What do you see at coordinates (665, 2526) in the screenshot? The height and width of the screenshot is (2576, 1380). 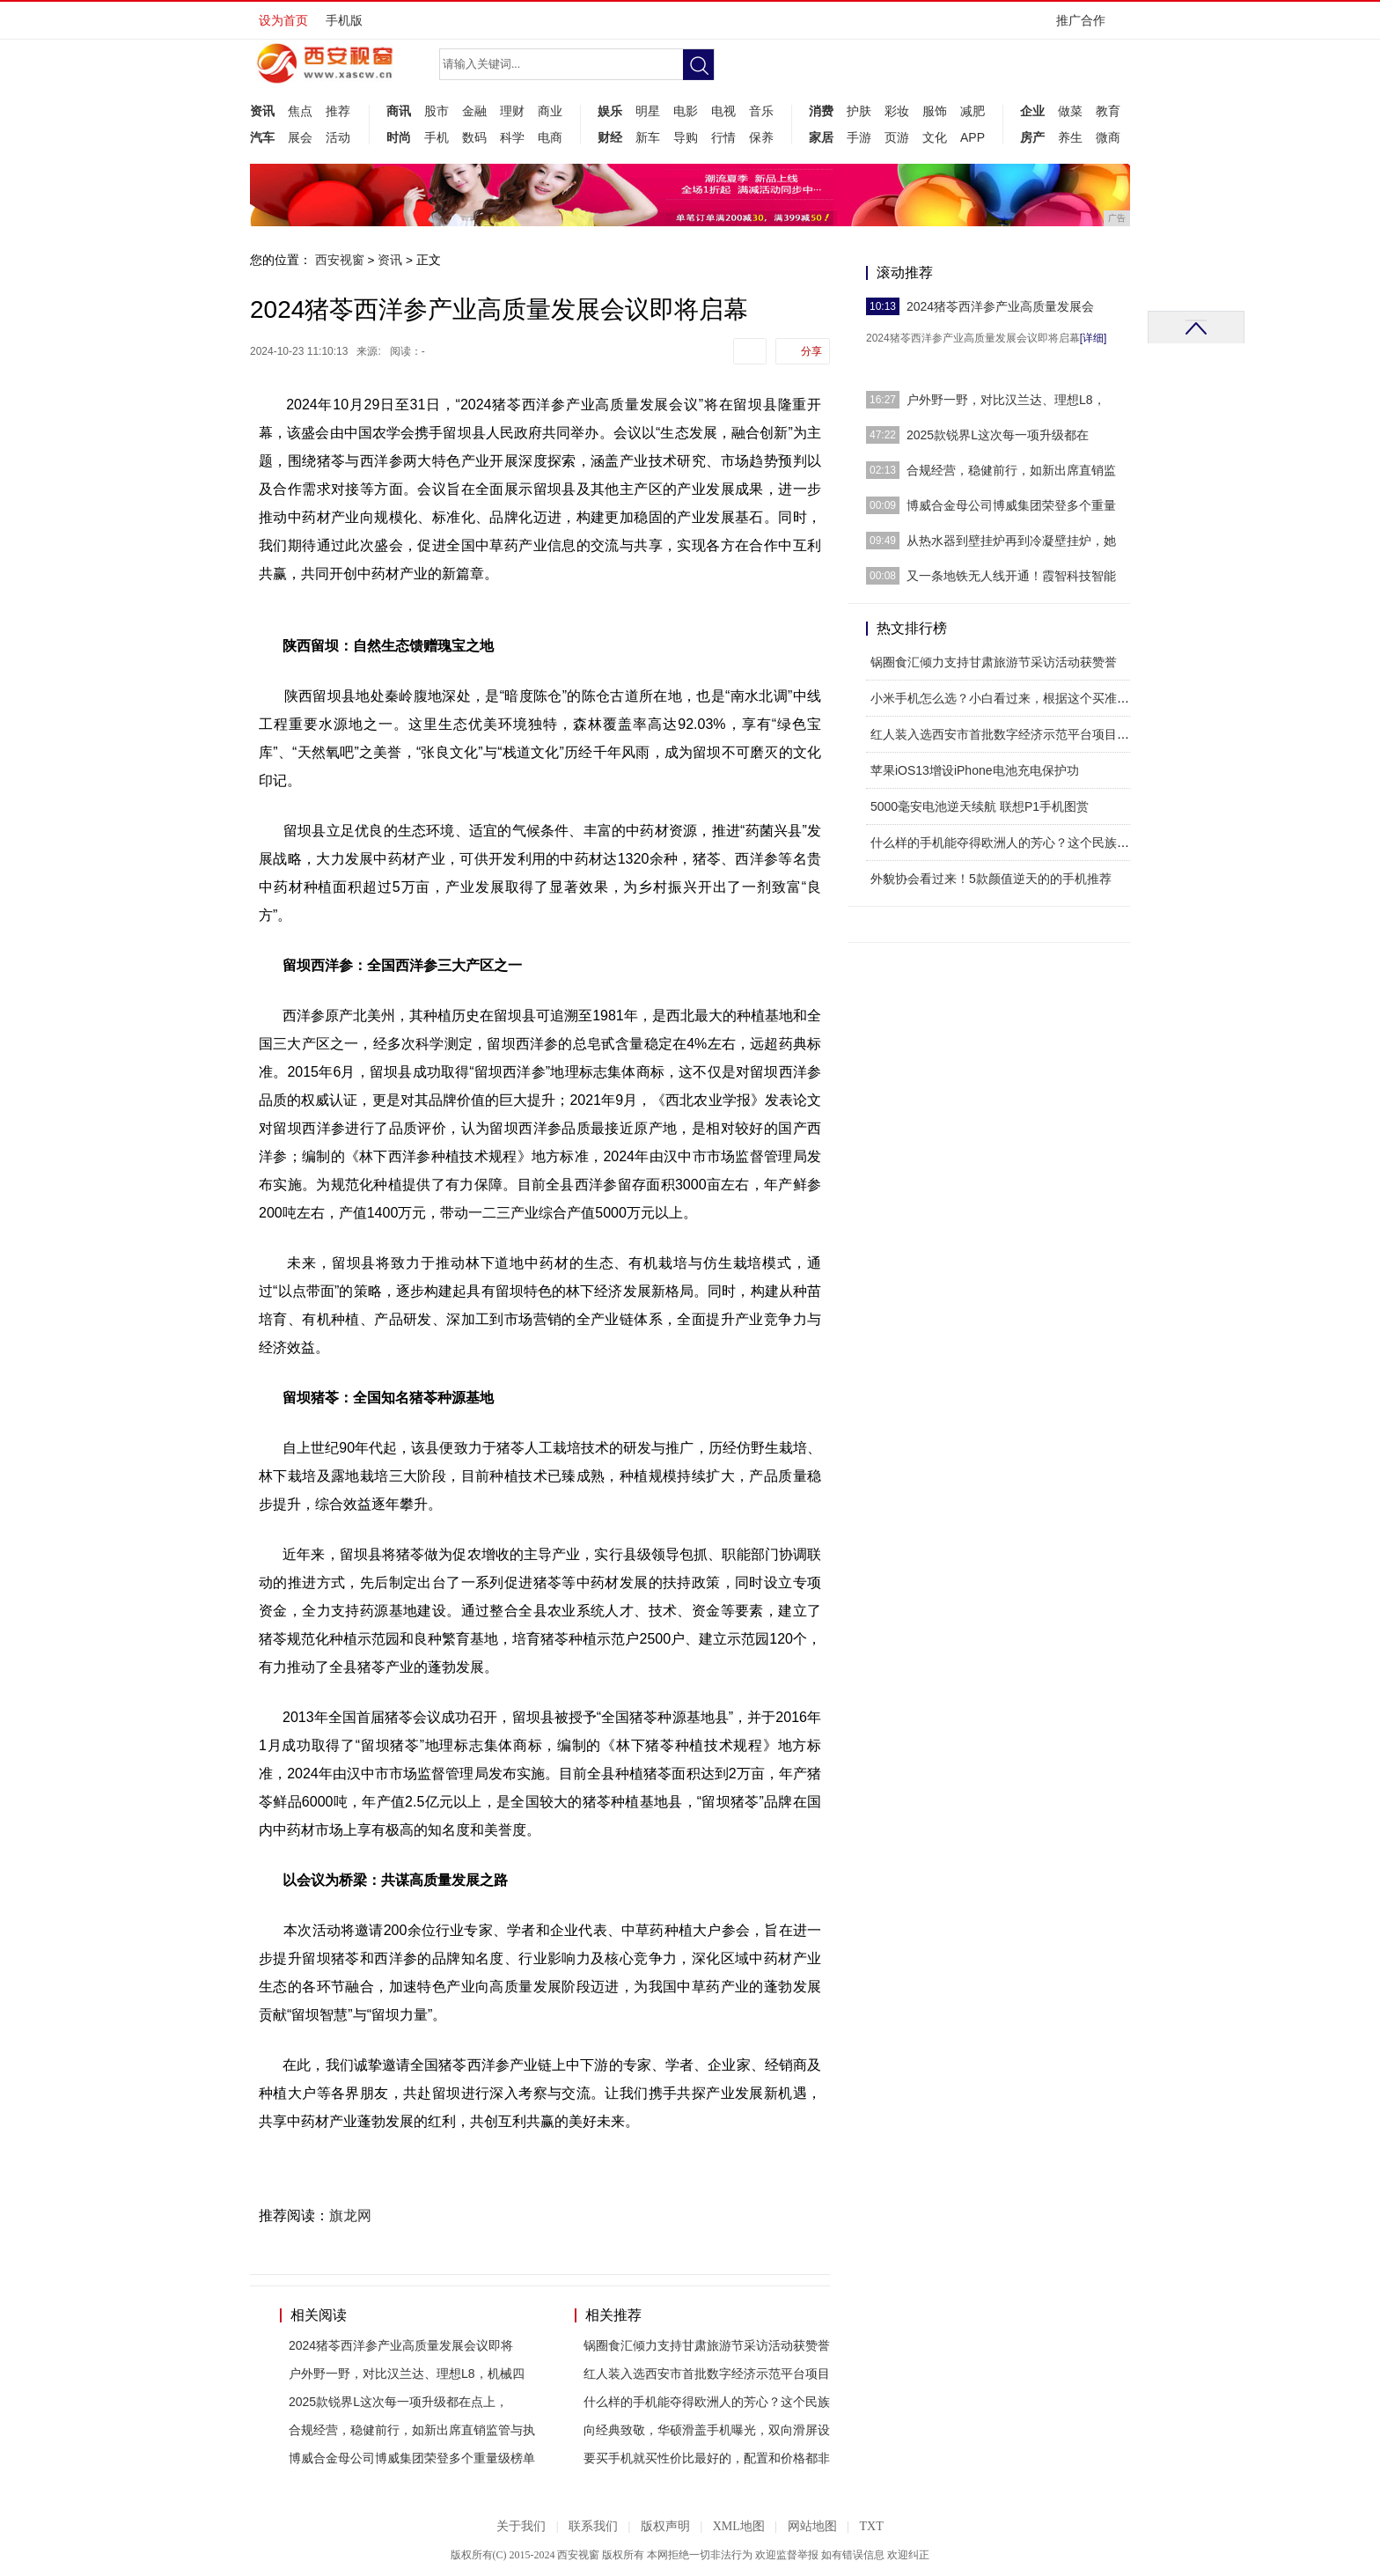 I see `版权声明` at bounding box center [665, 2526].